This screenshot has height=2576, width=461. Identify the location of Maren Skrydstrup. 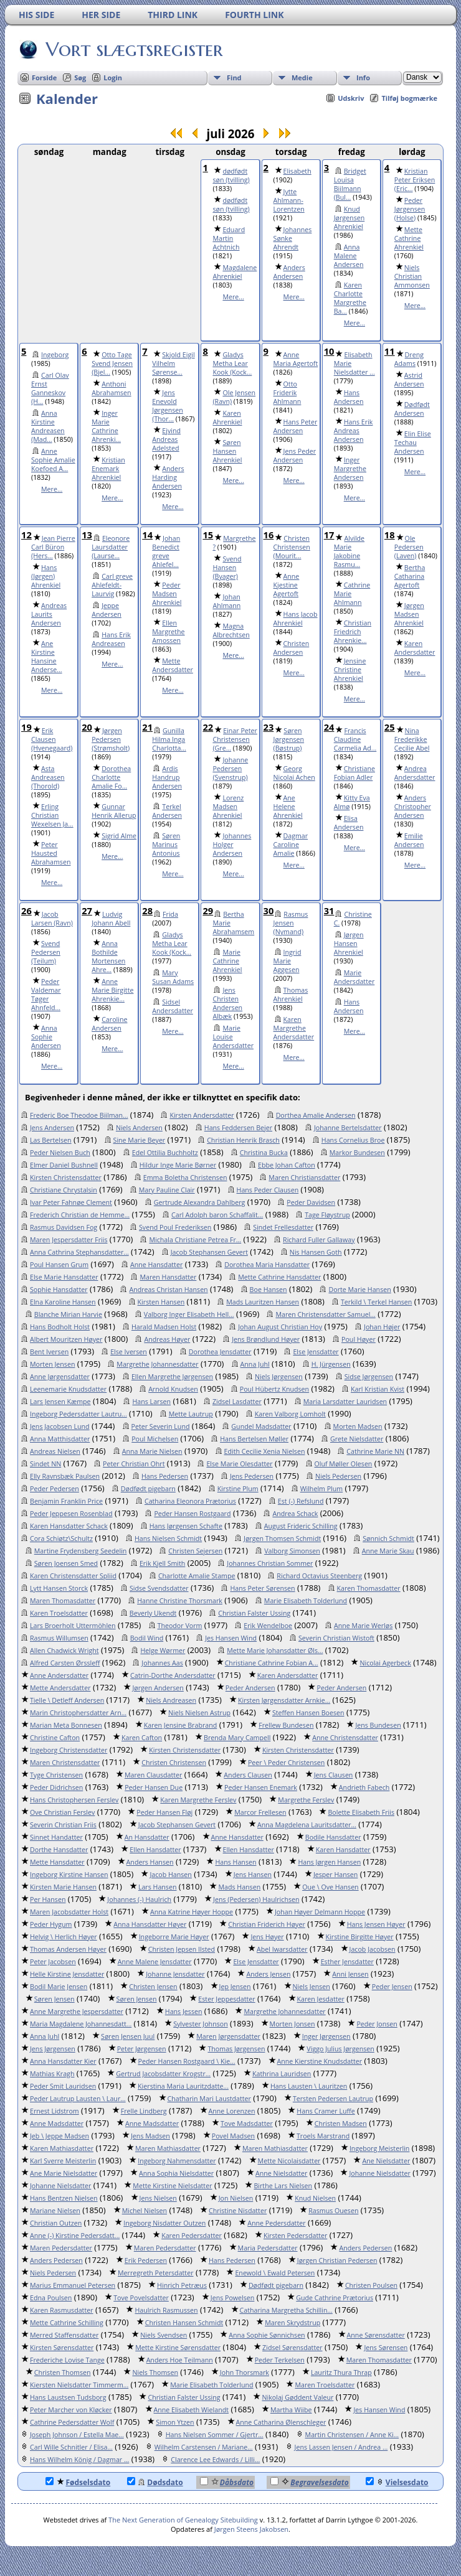
(292, 2322).